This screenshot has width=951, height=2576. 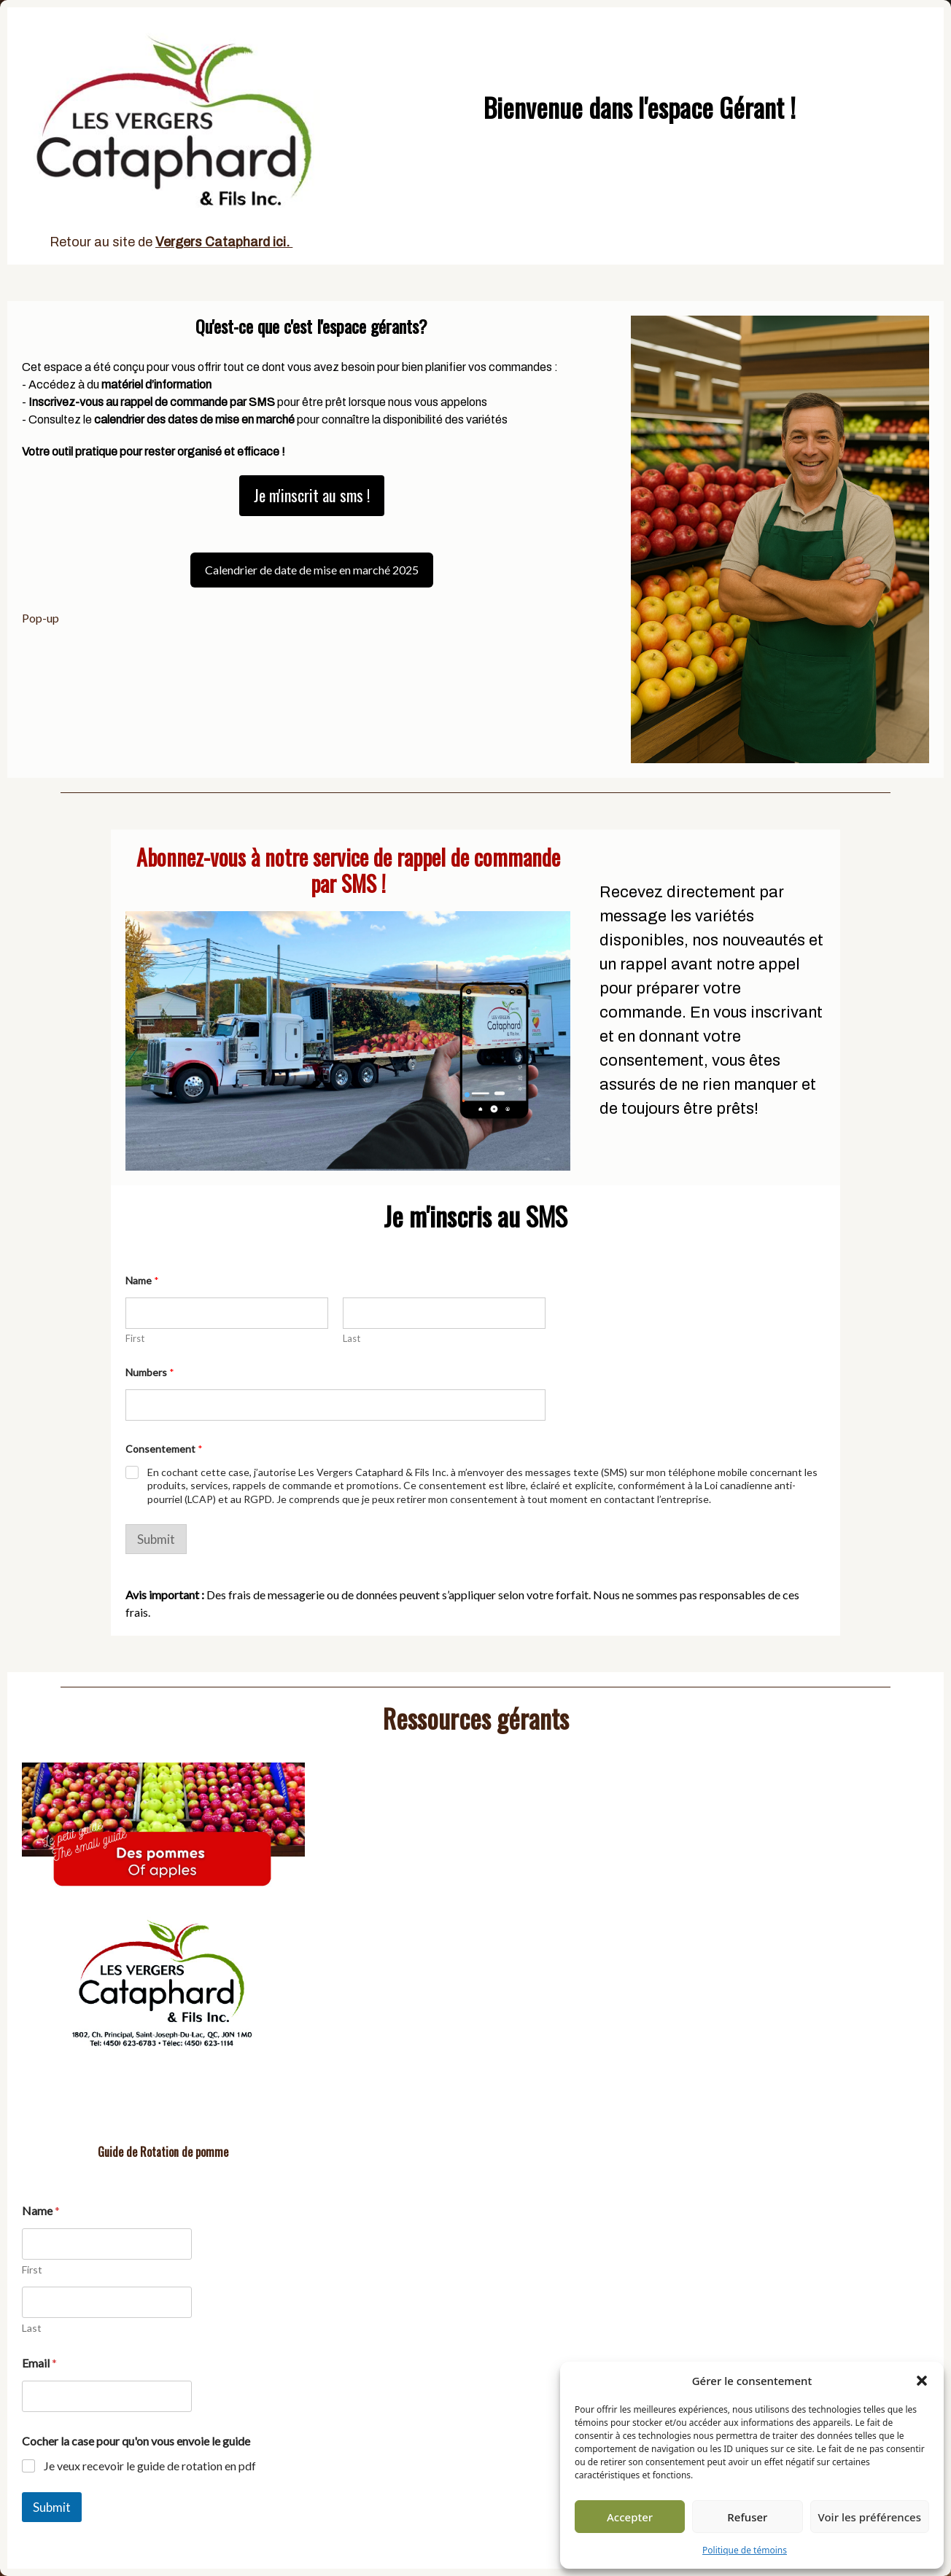 I want to click on Je veux recevoir le guide de rotation en pdf, so click(x=150, y=2465).